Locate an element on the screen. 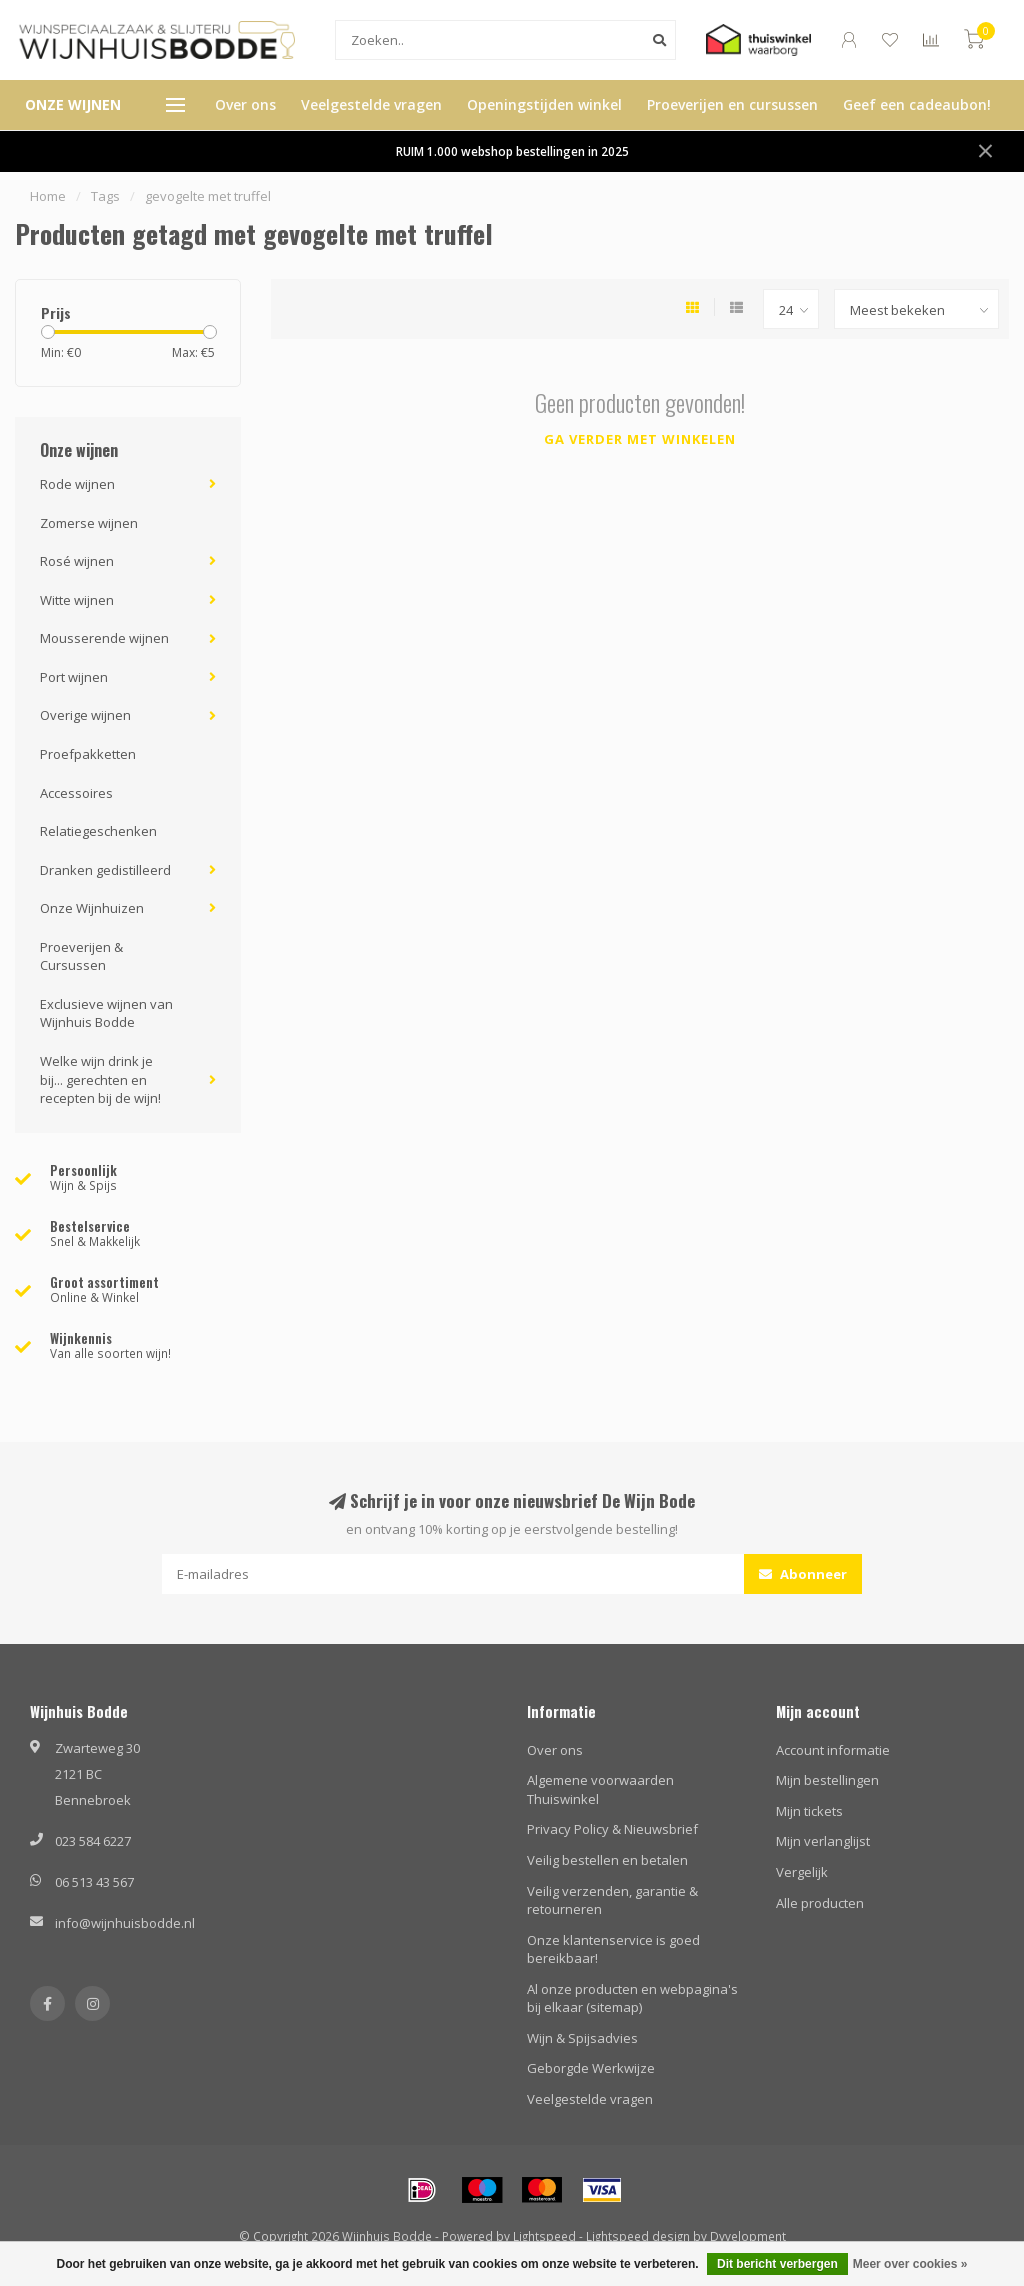  Onze Wijnhuizen is located at coordinates (92, 908).